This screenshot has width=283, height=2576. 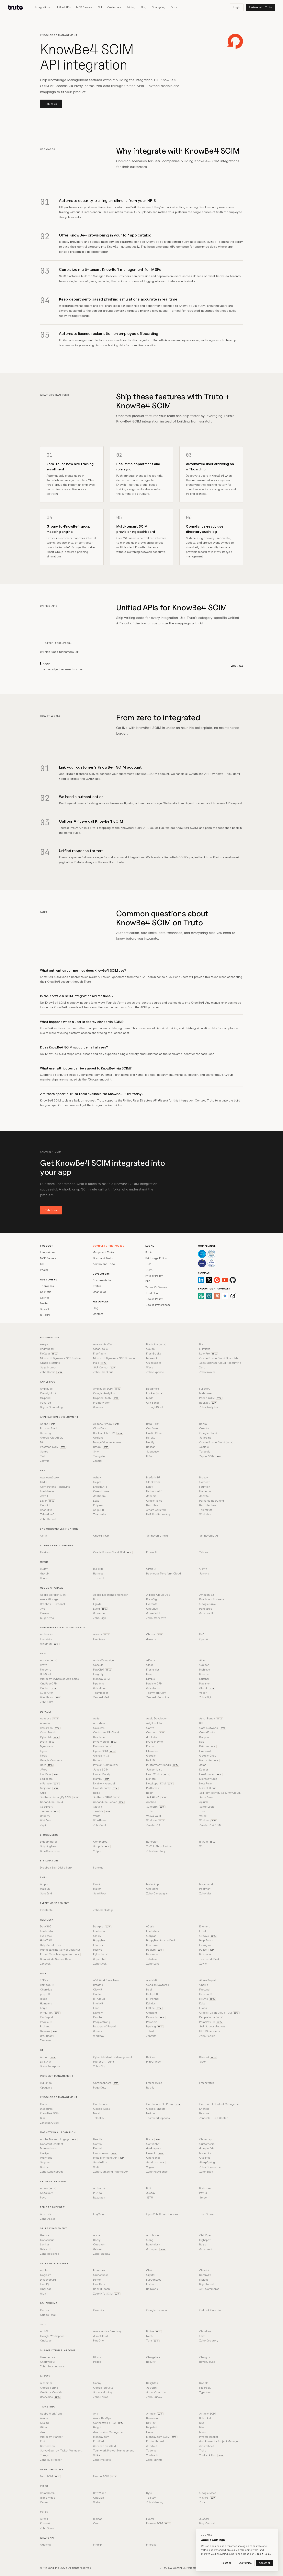 I want to click on LiveChat, so click(x=45, y=2061).